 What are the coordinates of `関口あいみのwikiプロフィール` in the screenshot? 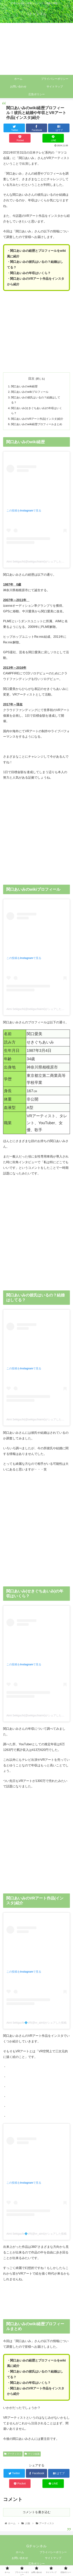 It's located at (29, 391).